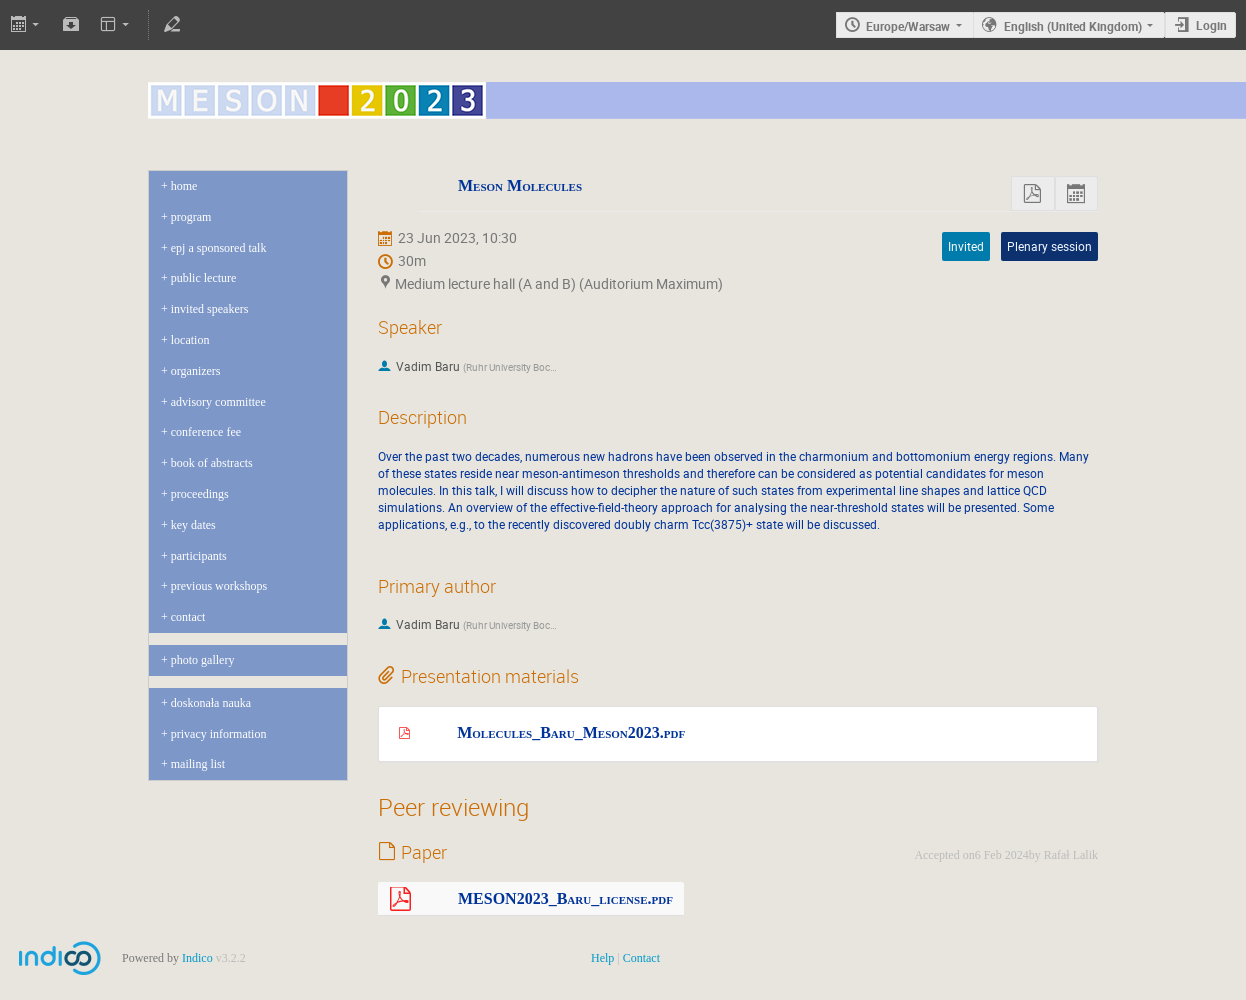 Image resolution: width=1246 pixels, height=1000 pixels. Describe the element at coordinates (196, 371) in the screenshot. I see `Organizers` at that location.